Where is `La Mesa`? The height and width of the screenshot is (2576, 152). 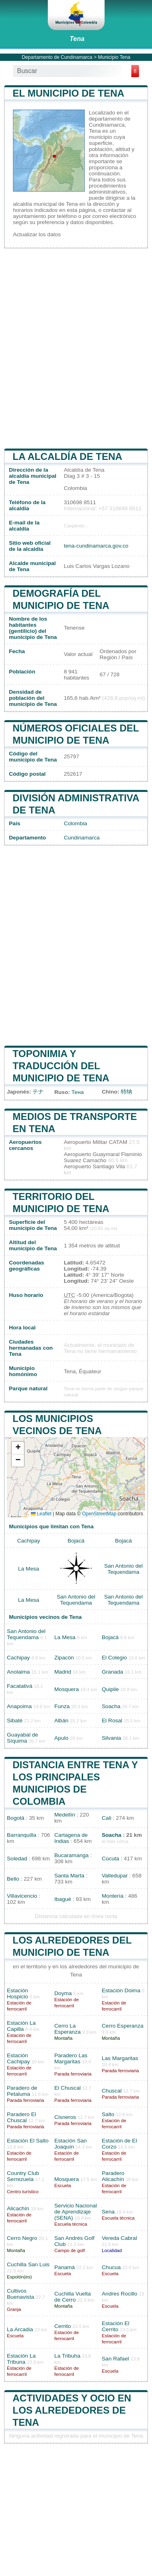
La Mesa is located at coordinates (28, 1569).